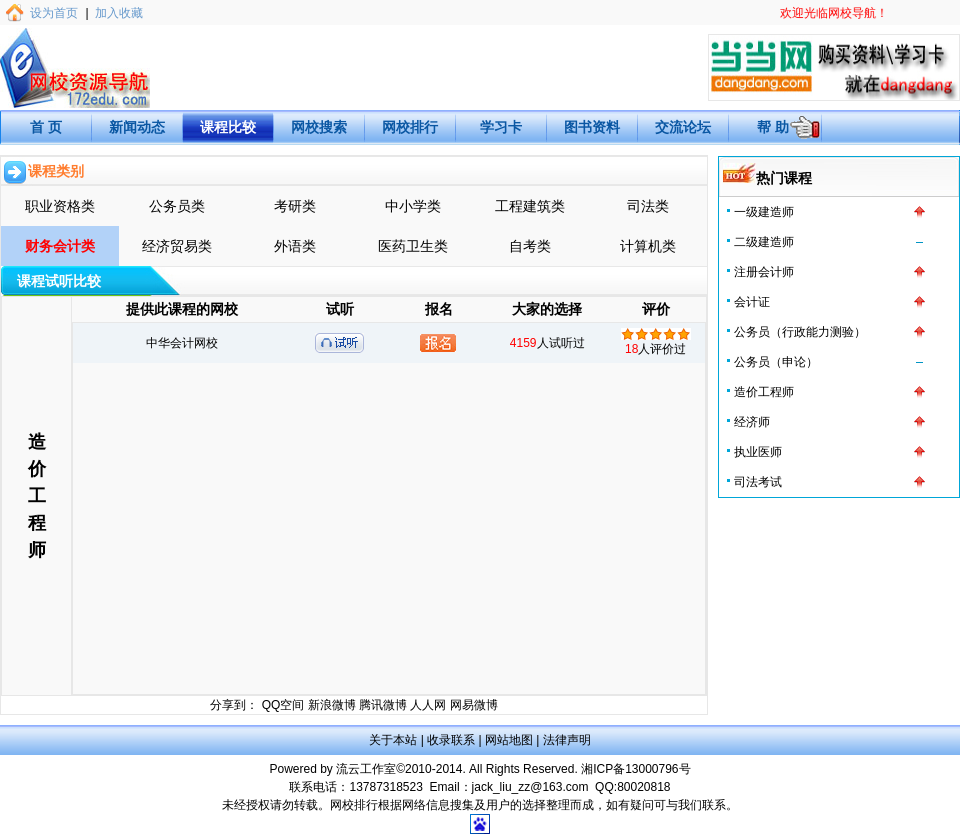  I want to click on 职业资格类, so click(60, 206).